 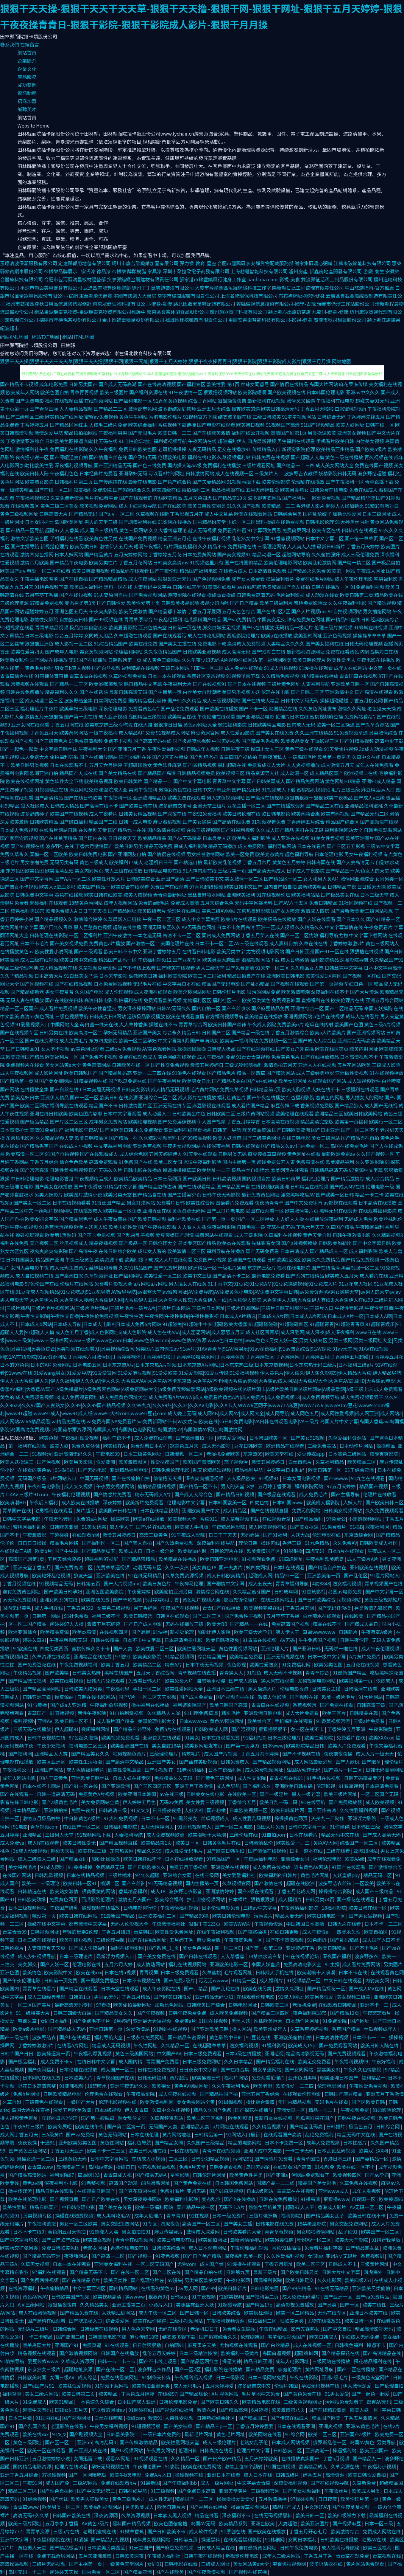 What do you see at coordinates (189, 1072) in the screenshot?
I see `91洮色在线观看` at bounding box center [189, 1072].